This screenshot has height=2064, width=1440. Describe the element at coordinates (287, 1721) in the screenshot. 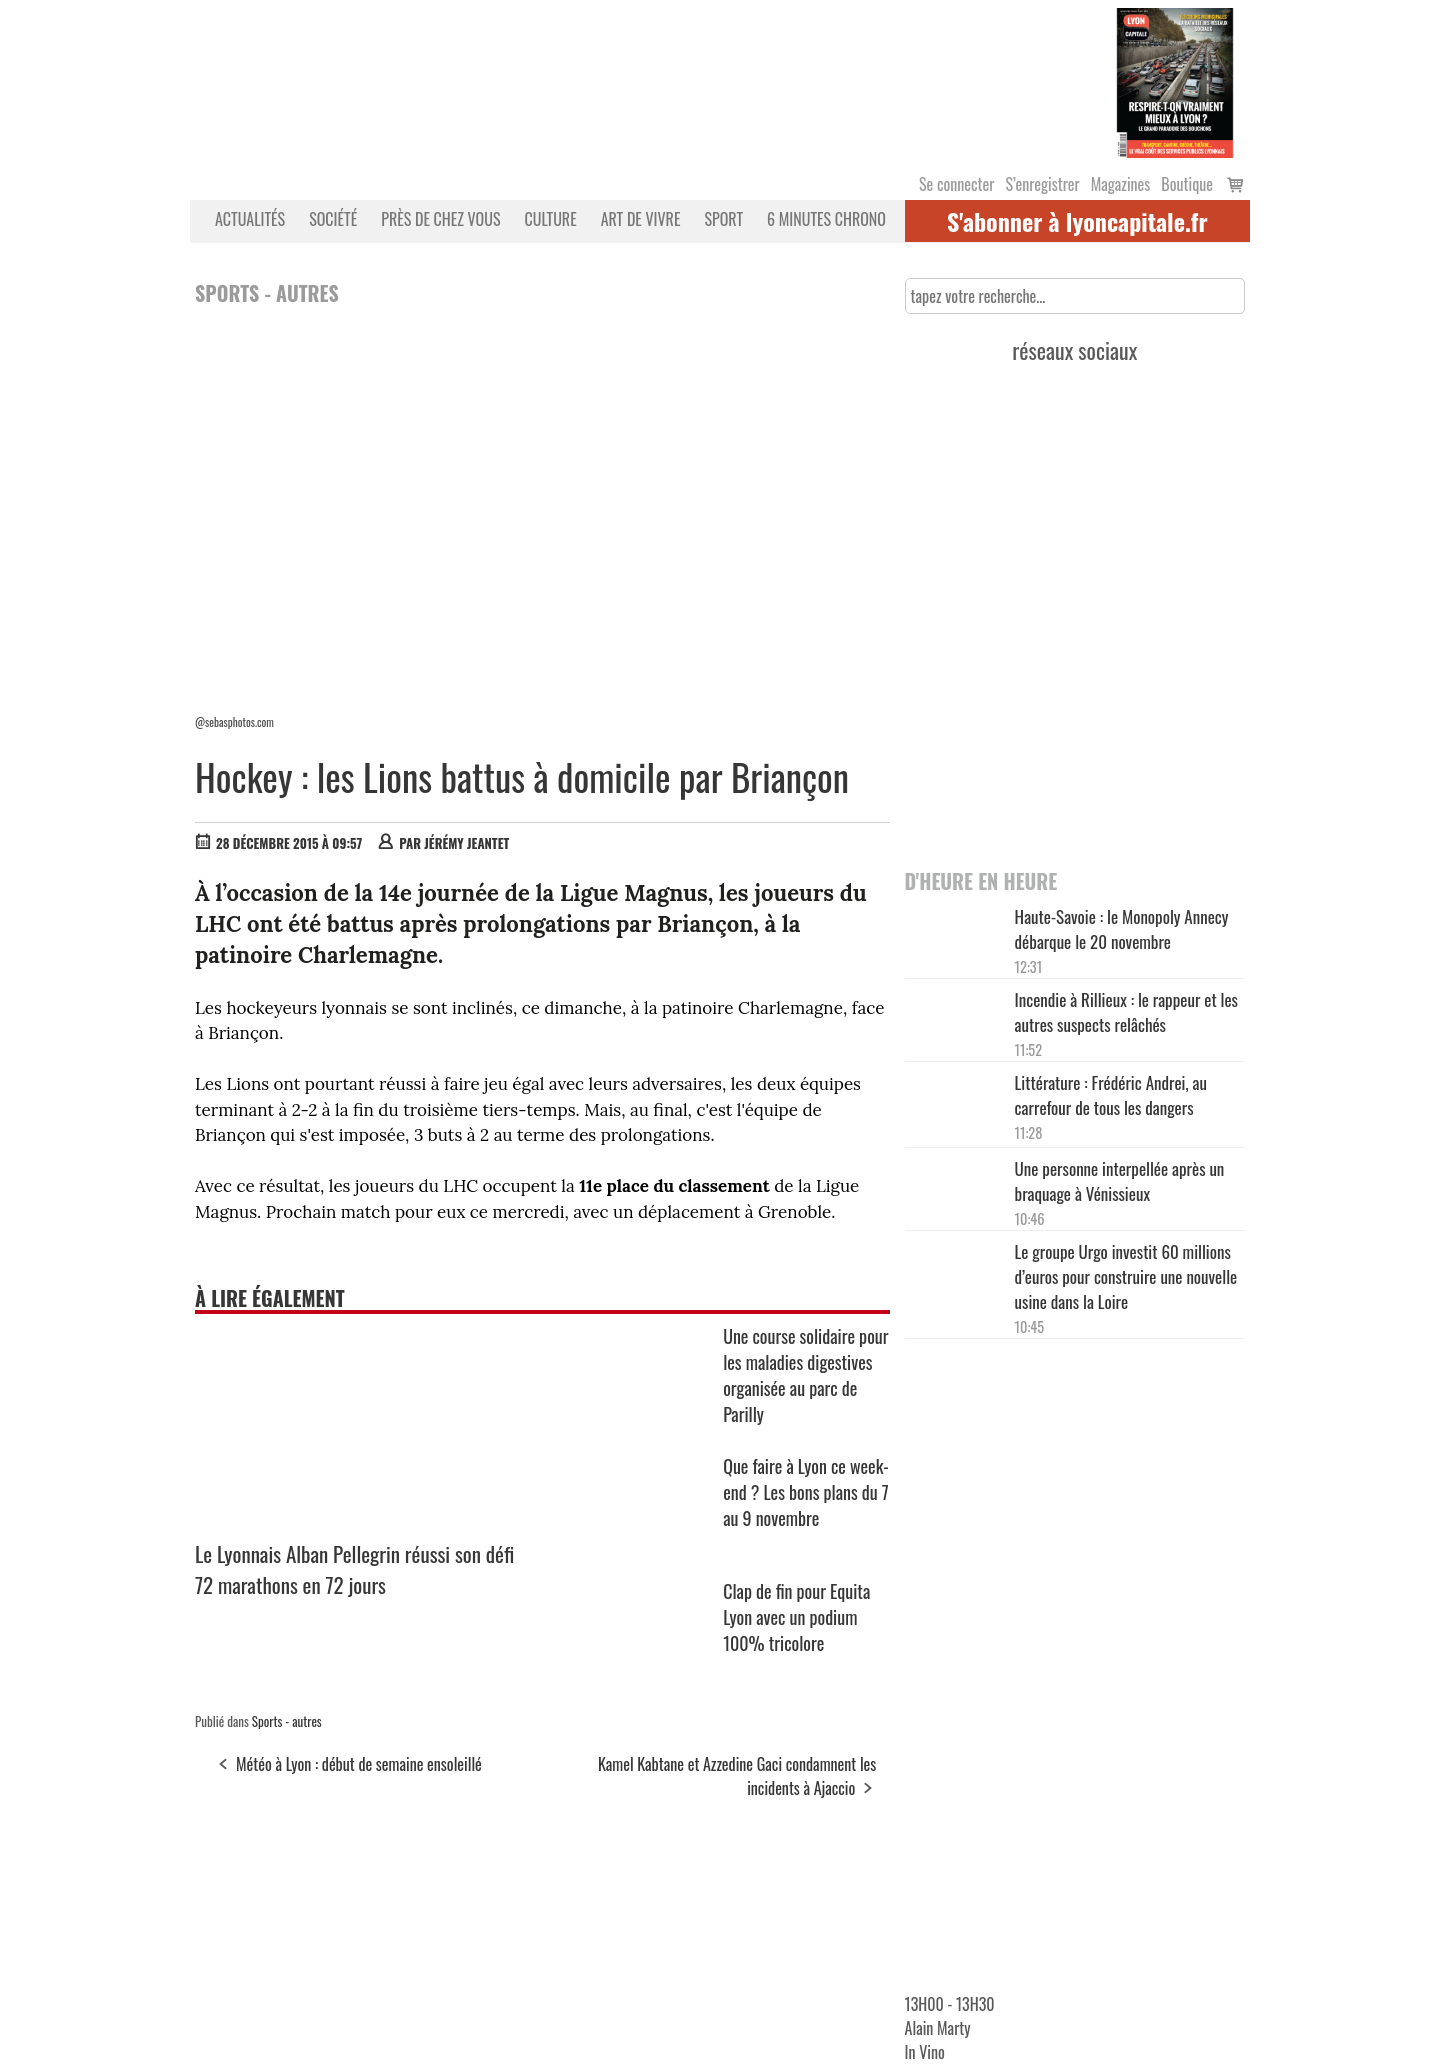

I see `Sports - autres` at that location.